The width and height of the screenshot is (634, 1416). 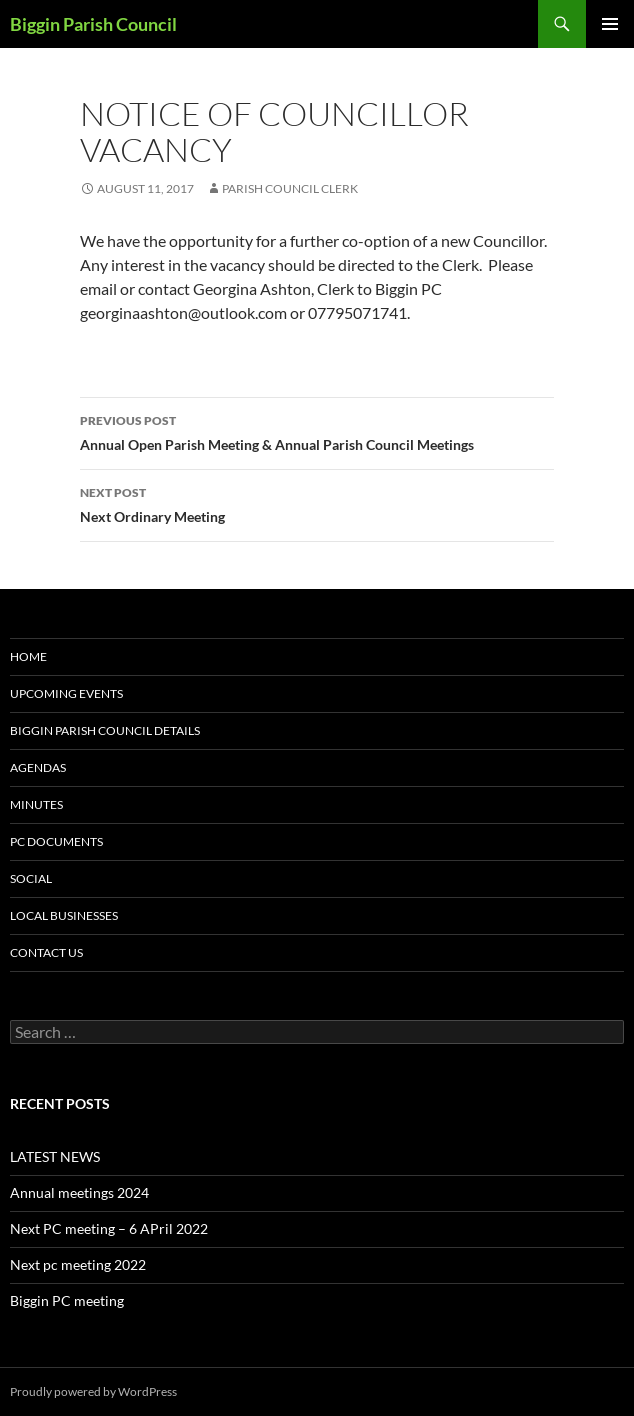 I want to click on Next pc meeting 2022, so click(x=78, y=1264).